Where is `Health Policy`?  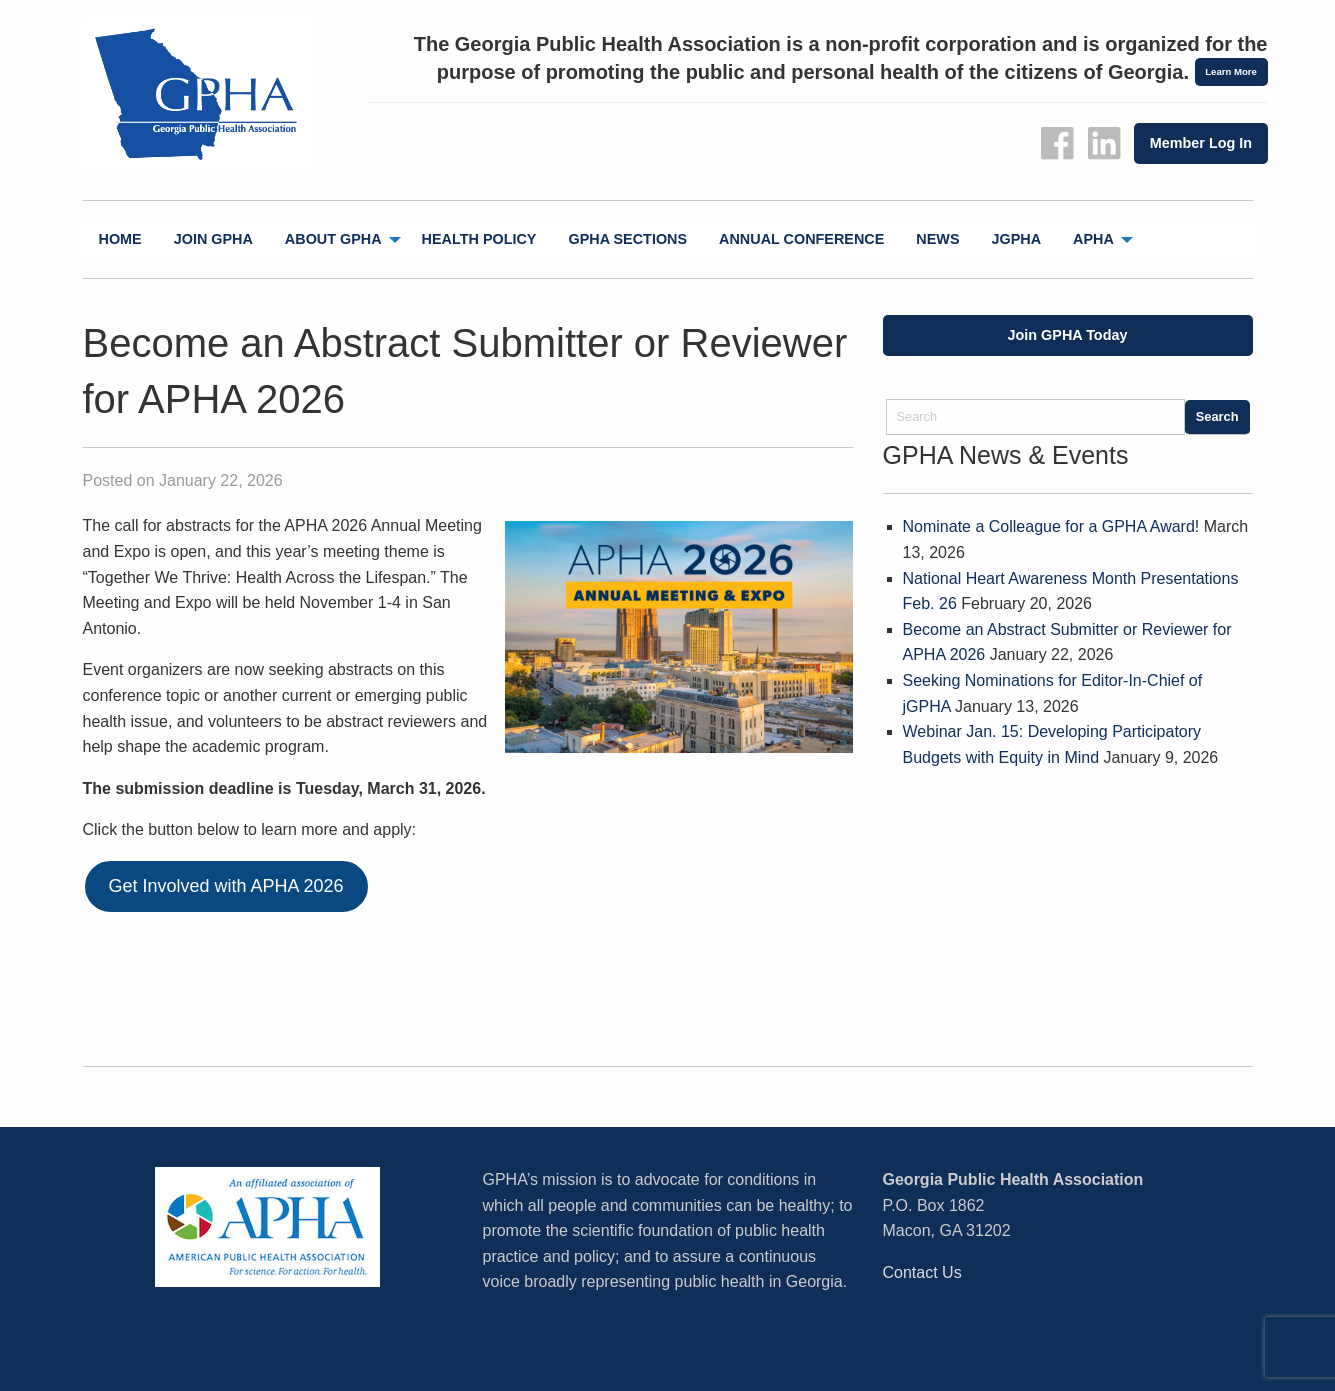
Health Policy is located at coordinates (479, 239).